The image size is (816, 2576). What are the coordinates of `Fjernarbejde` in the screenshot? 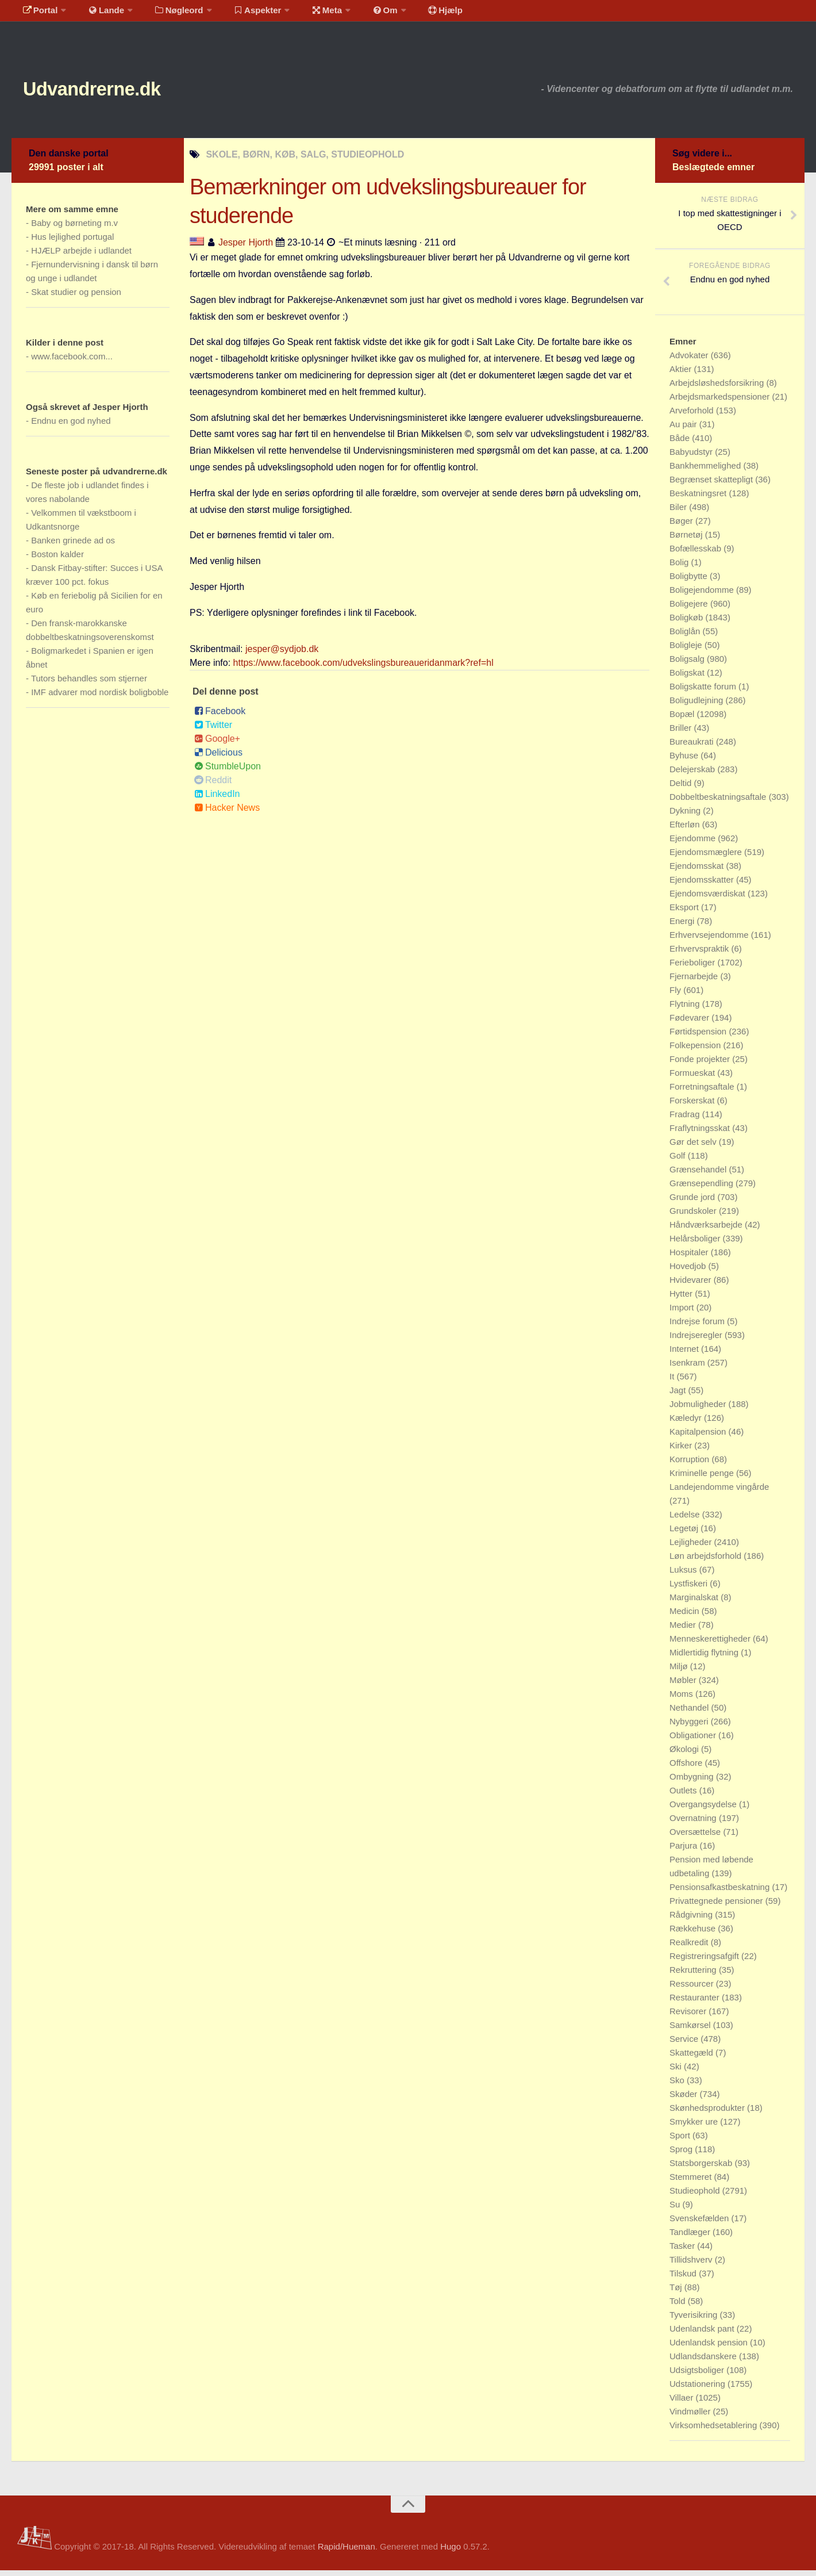 It's located at (694, 982).